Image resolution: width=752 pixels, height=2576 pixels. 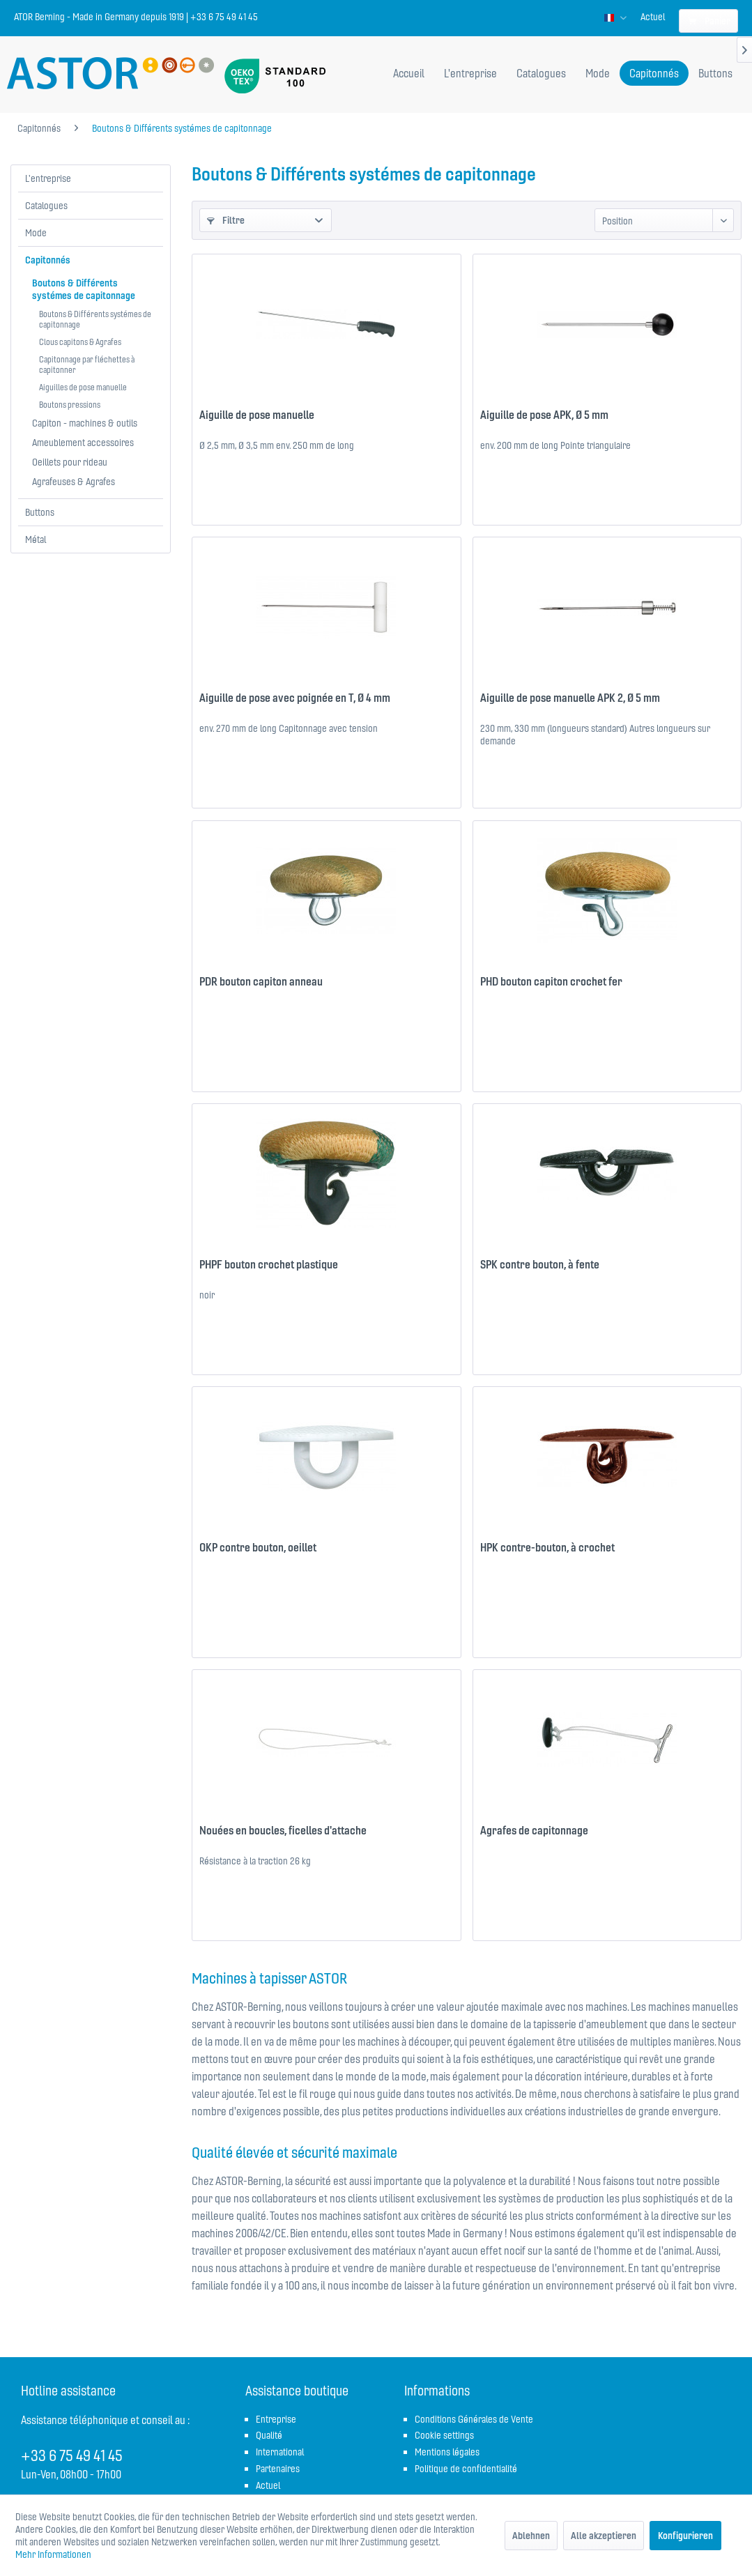 What do you see at coordinates (570, 698) in the screenshot?
I see `Aiguille de pose manuelle APK 2, Ø 5 mm` at bounding box center [570, 698].